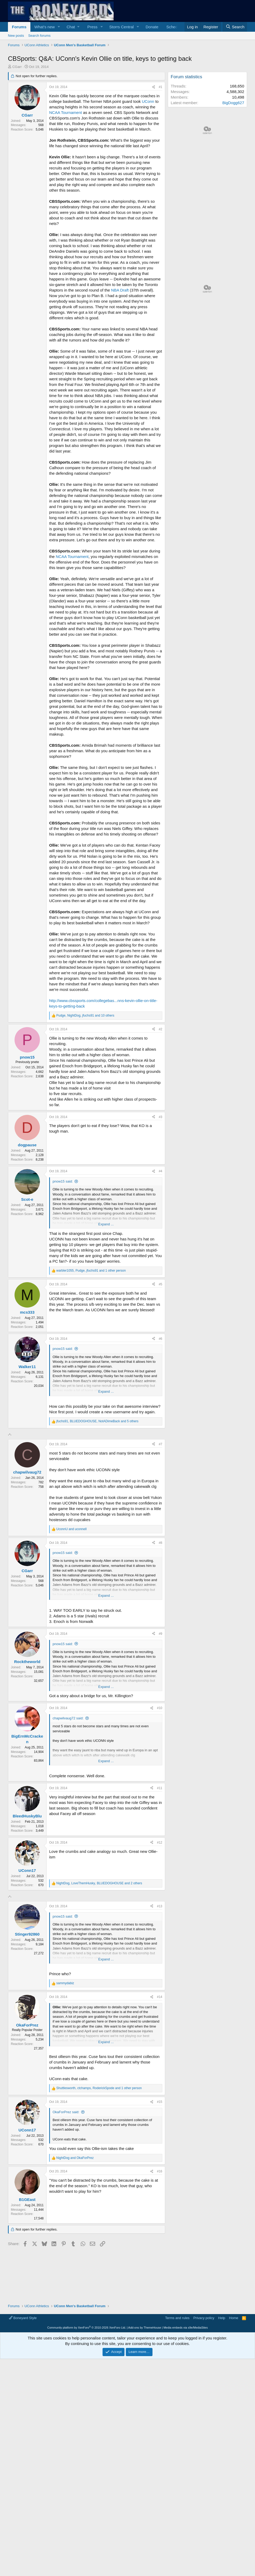  Describe the element at coordinates (68, 1792) in the screenshot. I see `chapwilvaug72 said:` at that location.